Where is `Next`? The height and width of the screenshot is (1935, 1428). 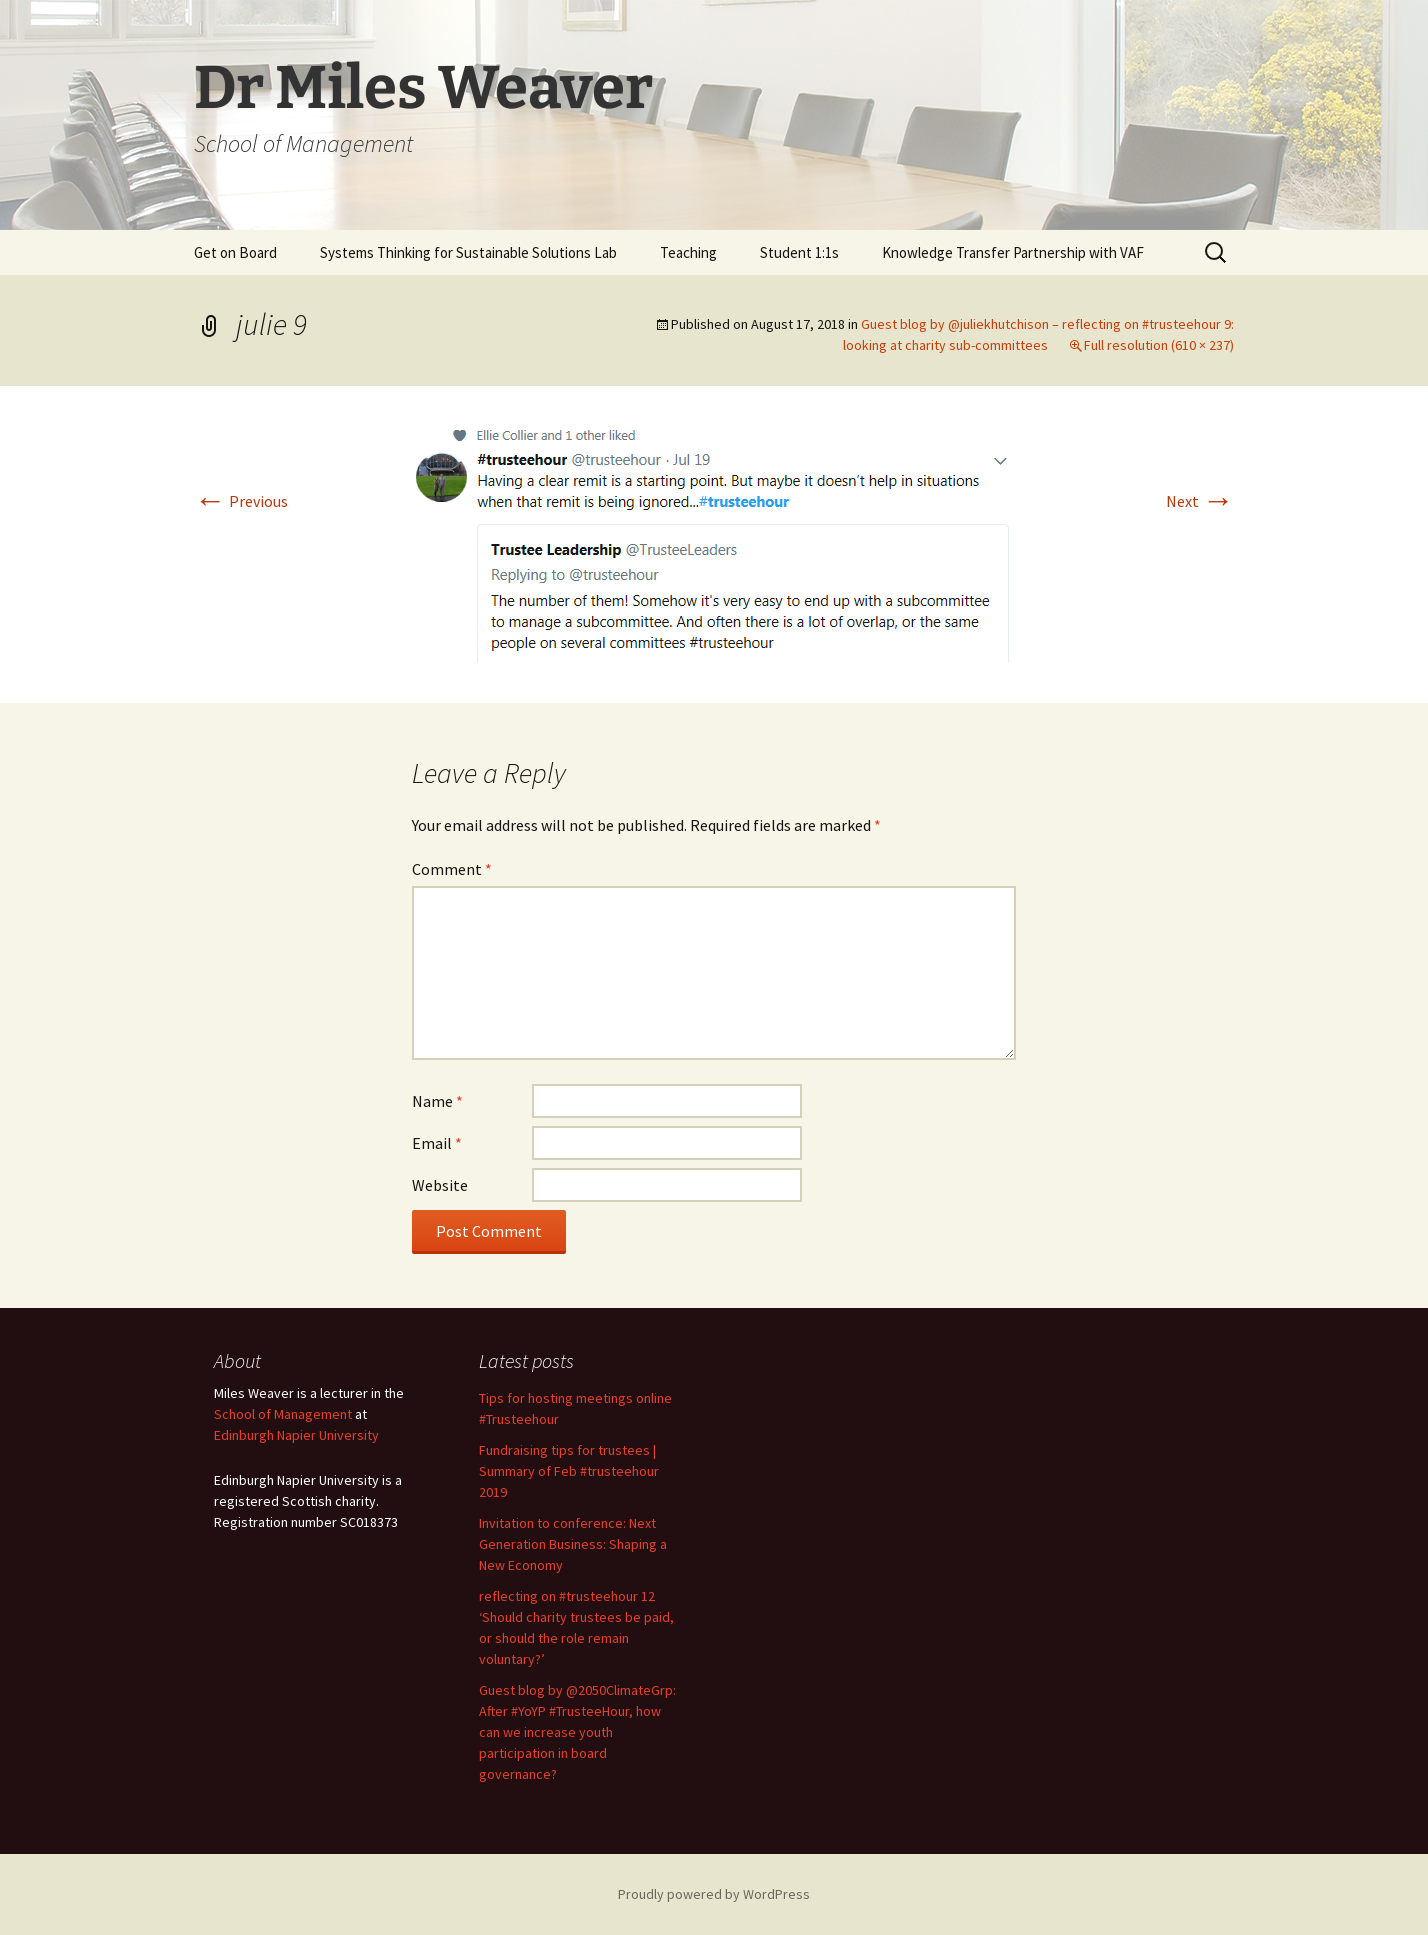 Next is located at coordinates (1200, 501).